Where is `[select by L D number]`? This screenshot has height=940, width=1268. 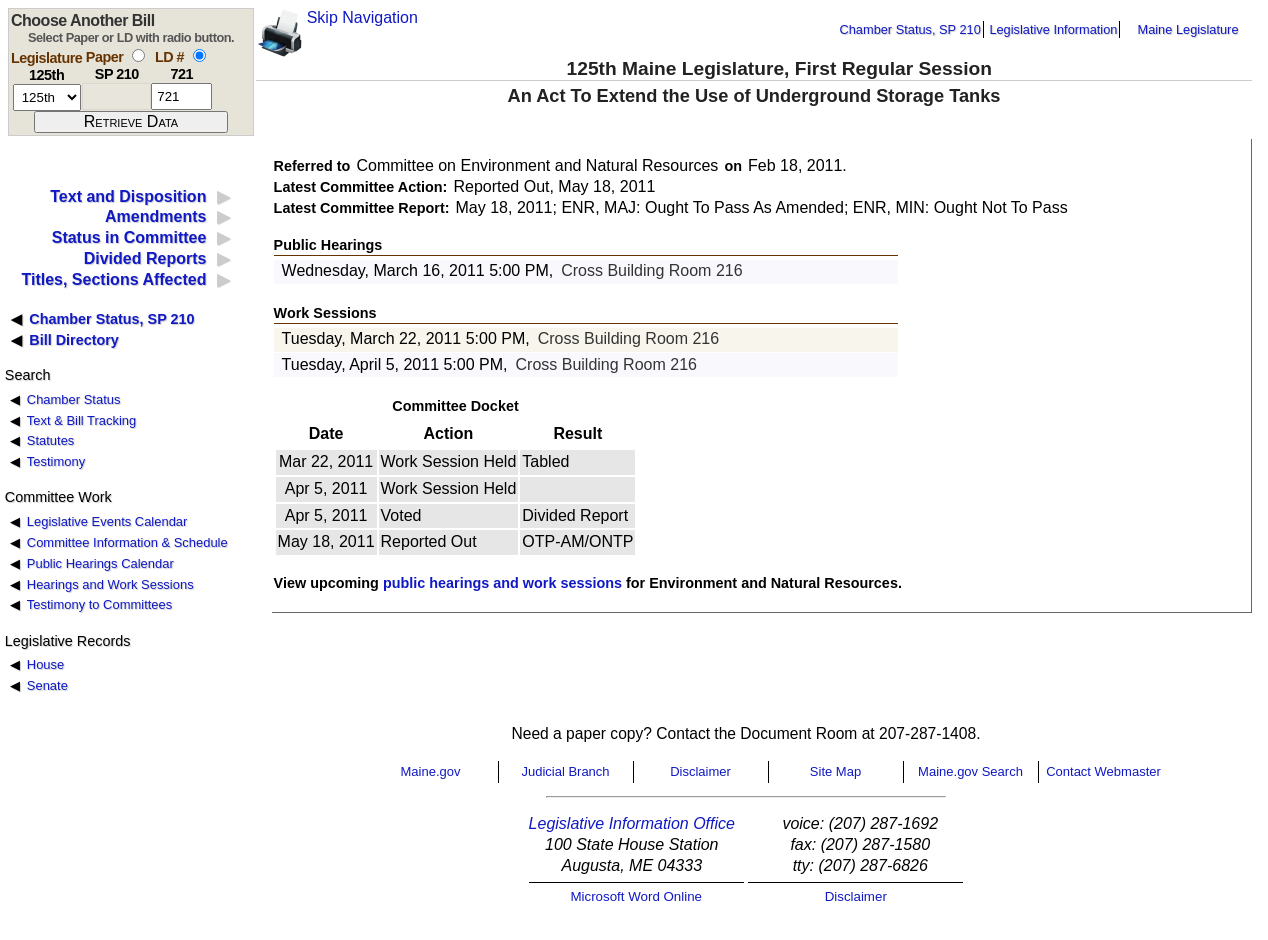
[select by L D number] is located at coordinates (199, 55).